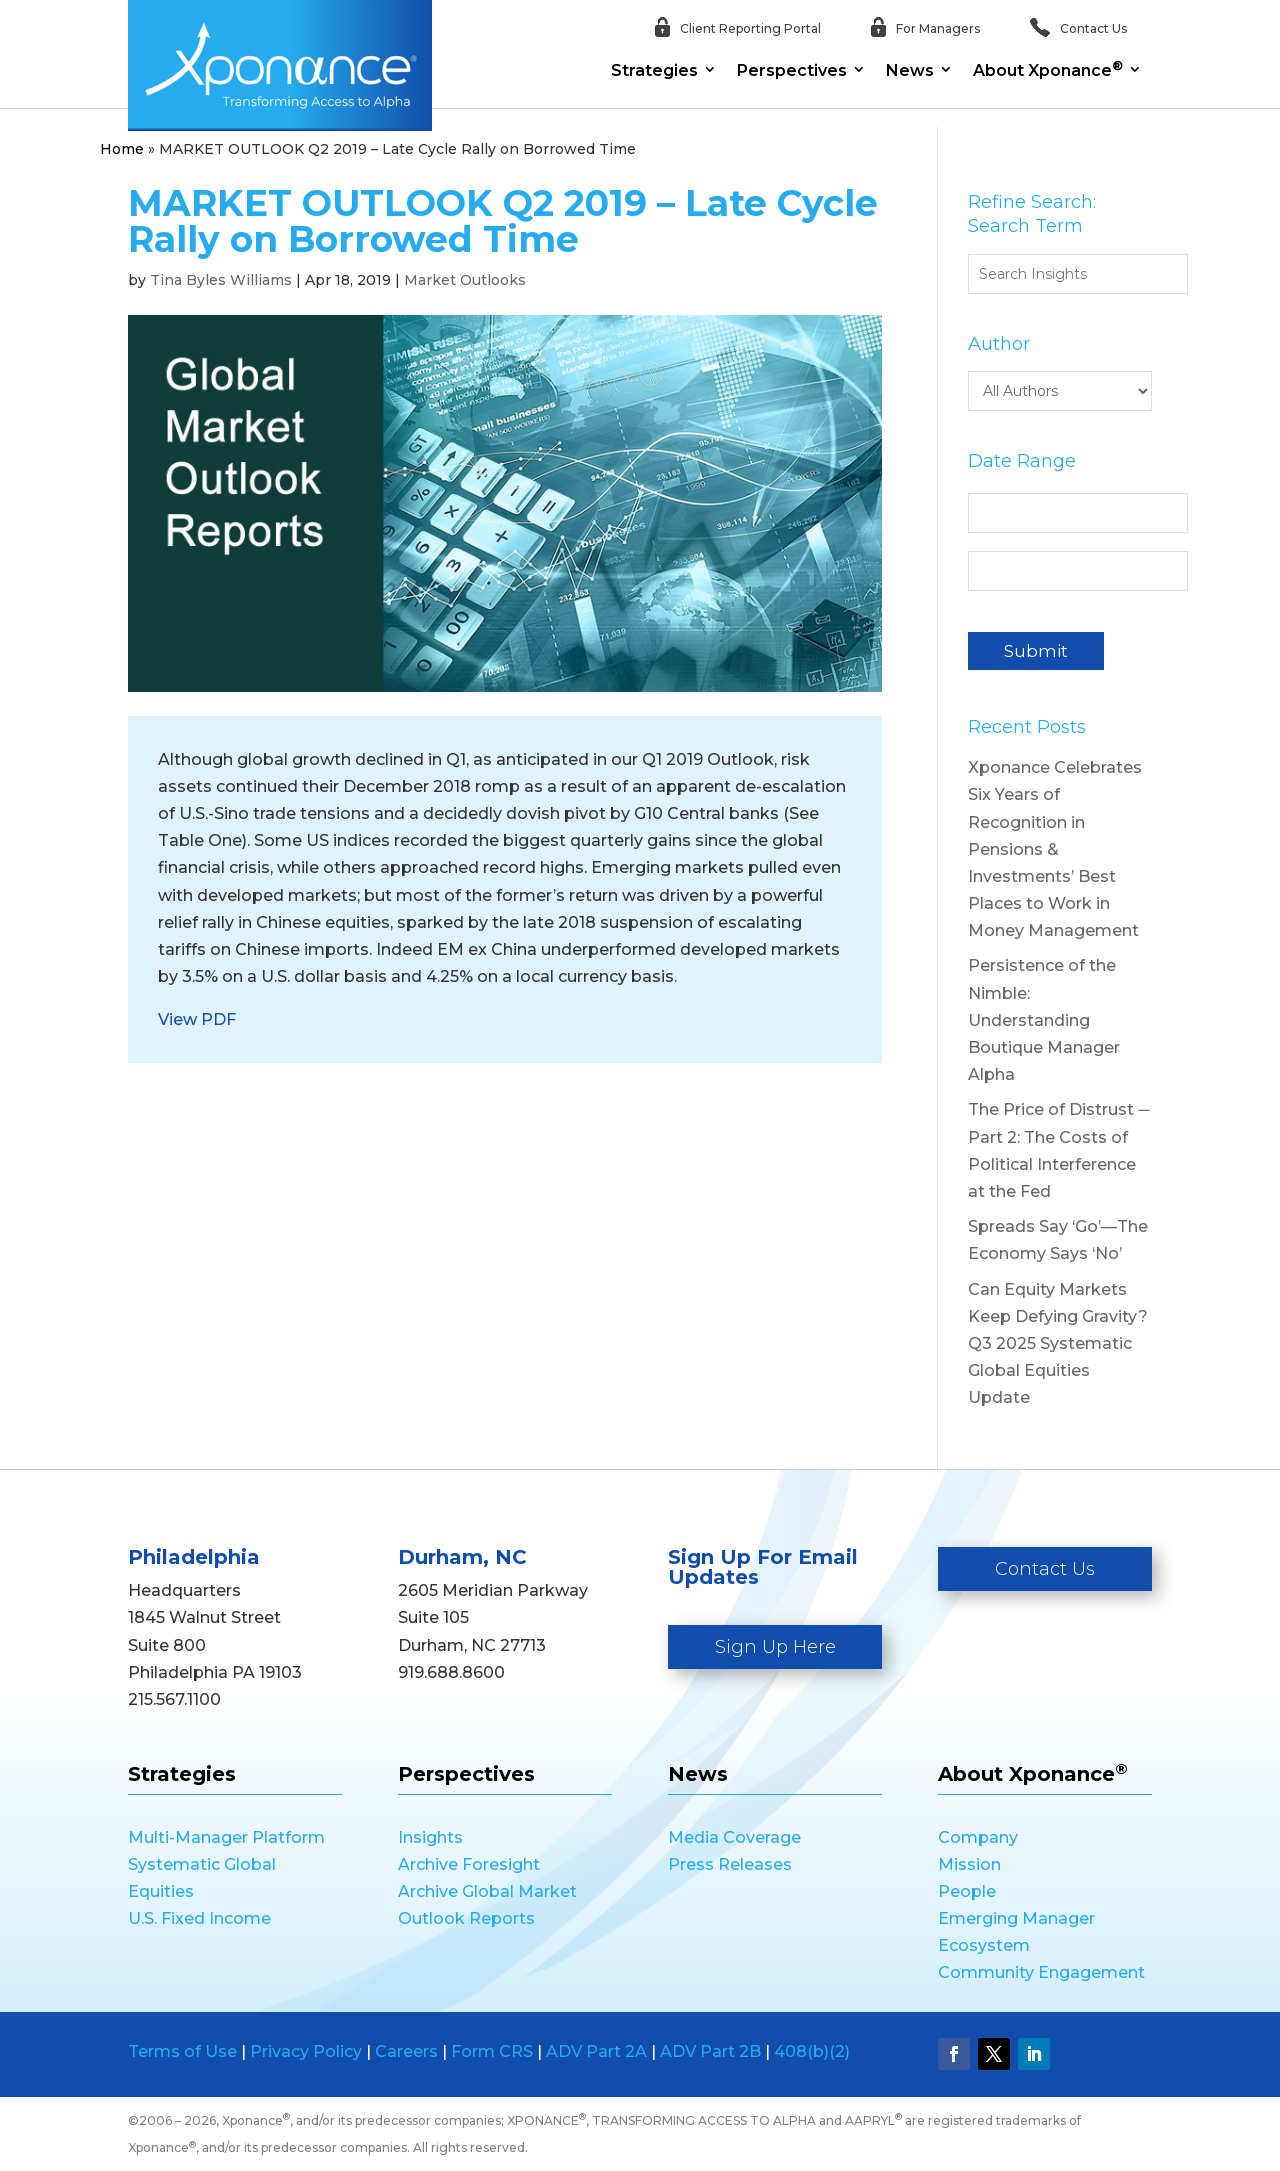 The image size is (1280, 2171). What do you see at coordinates (430, 1837) in the screenshot?
I see `Insights` at bounding box center [430, 1837].